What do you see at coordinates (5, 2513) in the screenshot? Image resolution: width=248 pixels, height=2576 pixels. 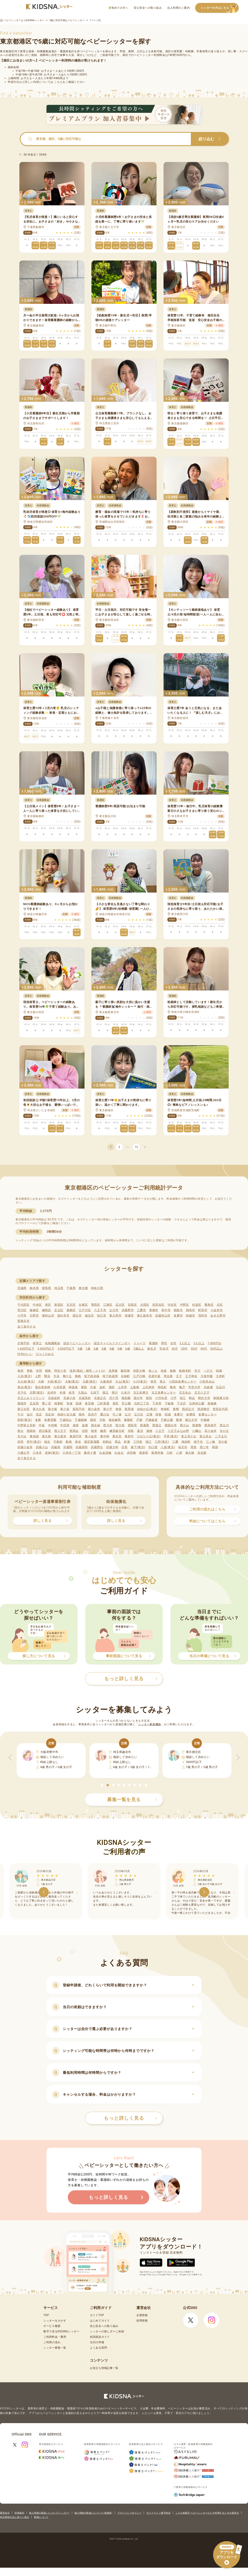 I see `運営会社` at bounding box center [5, 2513].